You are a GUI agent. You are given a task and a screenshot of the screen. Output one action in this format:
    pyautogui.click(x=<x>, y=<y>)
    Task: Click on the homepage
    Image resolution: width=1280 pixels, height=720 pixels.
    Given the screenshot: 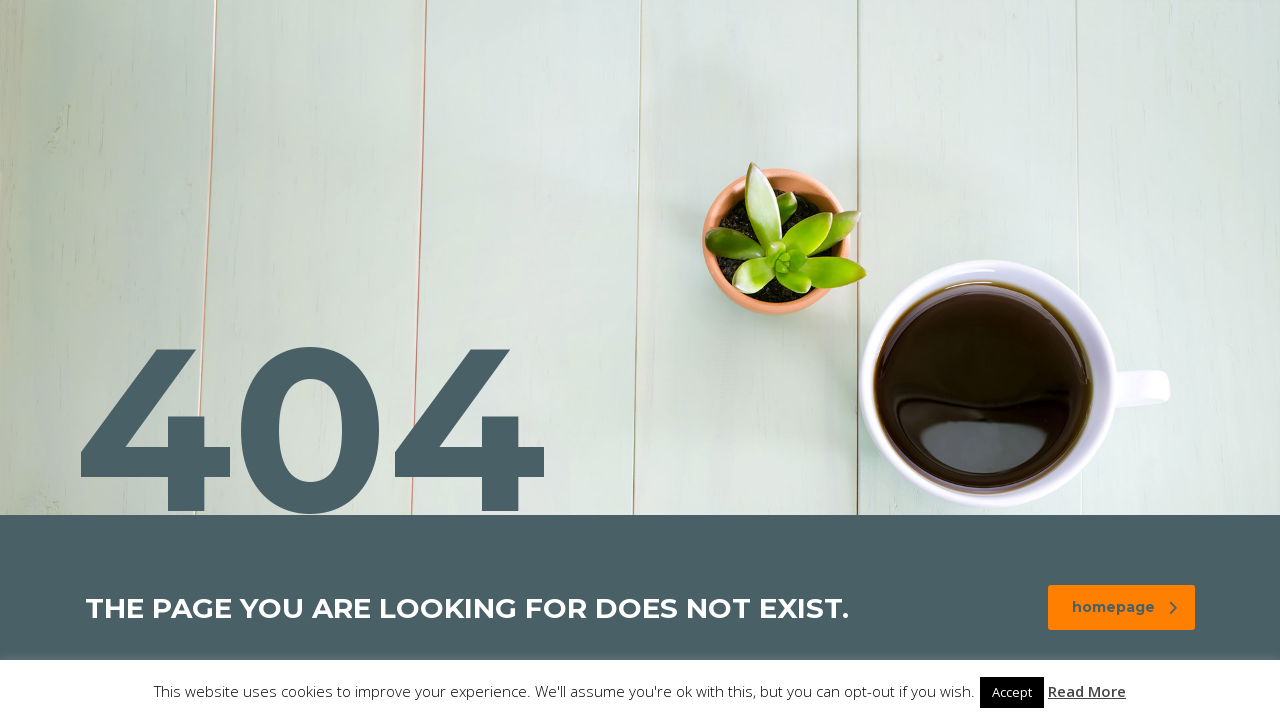 What is the action you would take?
    pyautogui.click(x=1124, y=607)
    